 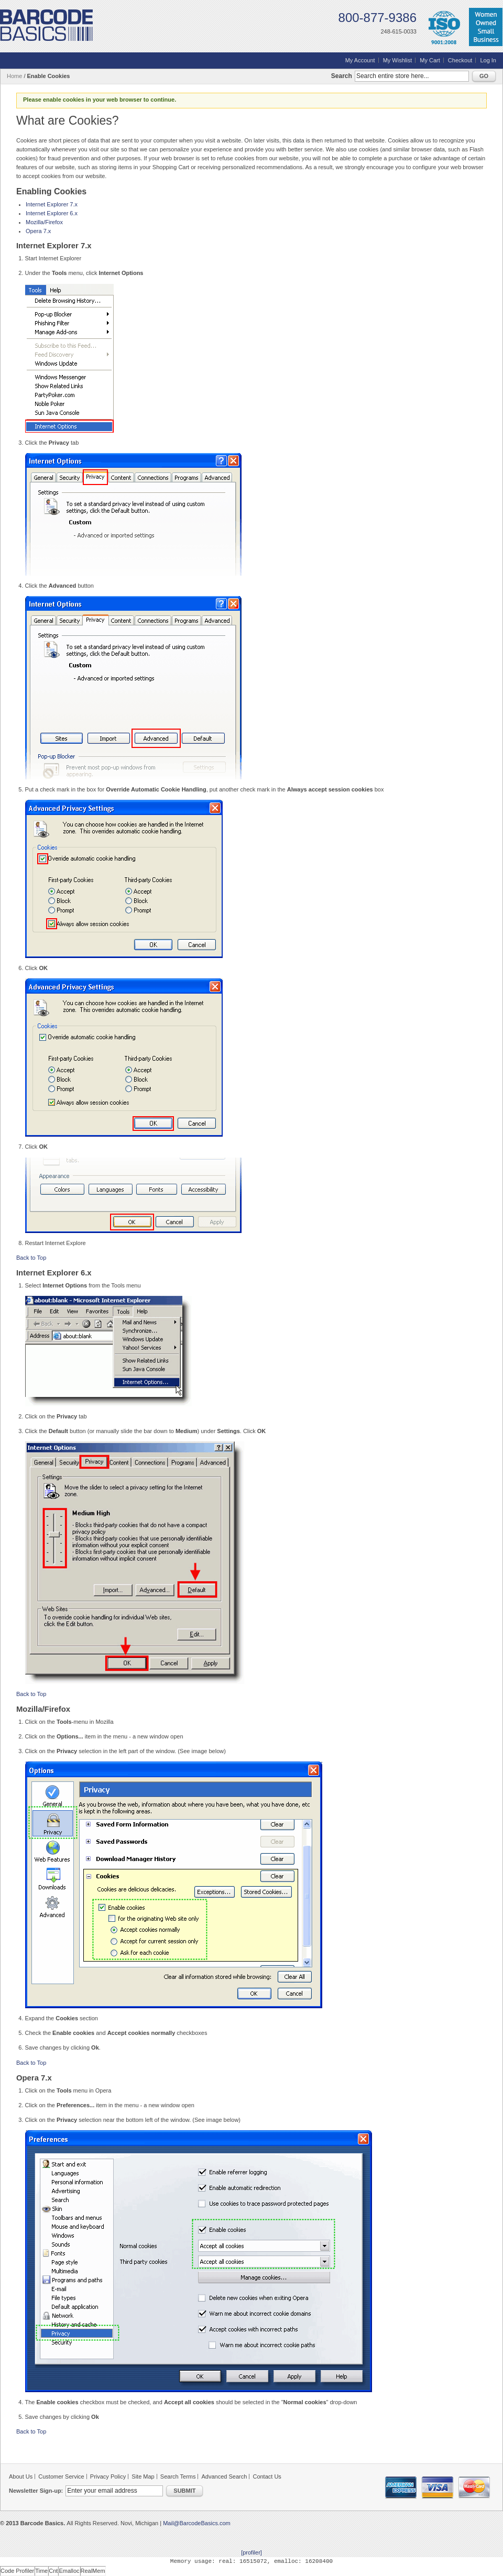 I want to click on Newsletter Sign-up:, so click(x=36, y=2490).